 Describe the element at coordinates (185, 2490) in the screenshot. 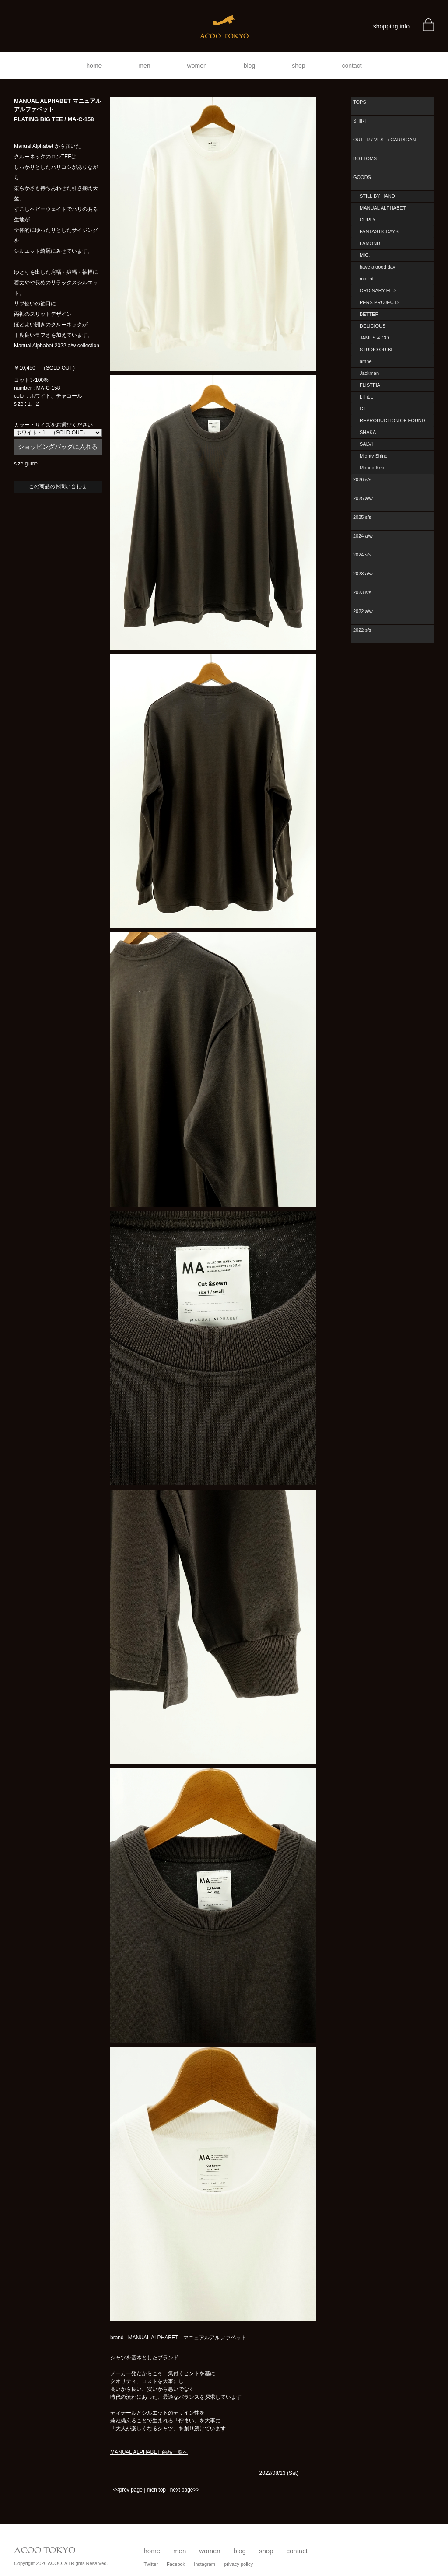

I see `next page>>` at that location.